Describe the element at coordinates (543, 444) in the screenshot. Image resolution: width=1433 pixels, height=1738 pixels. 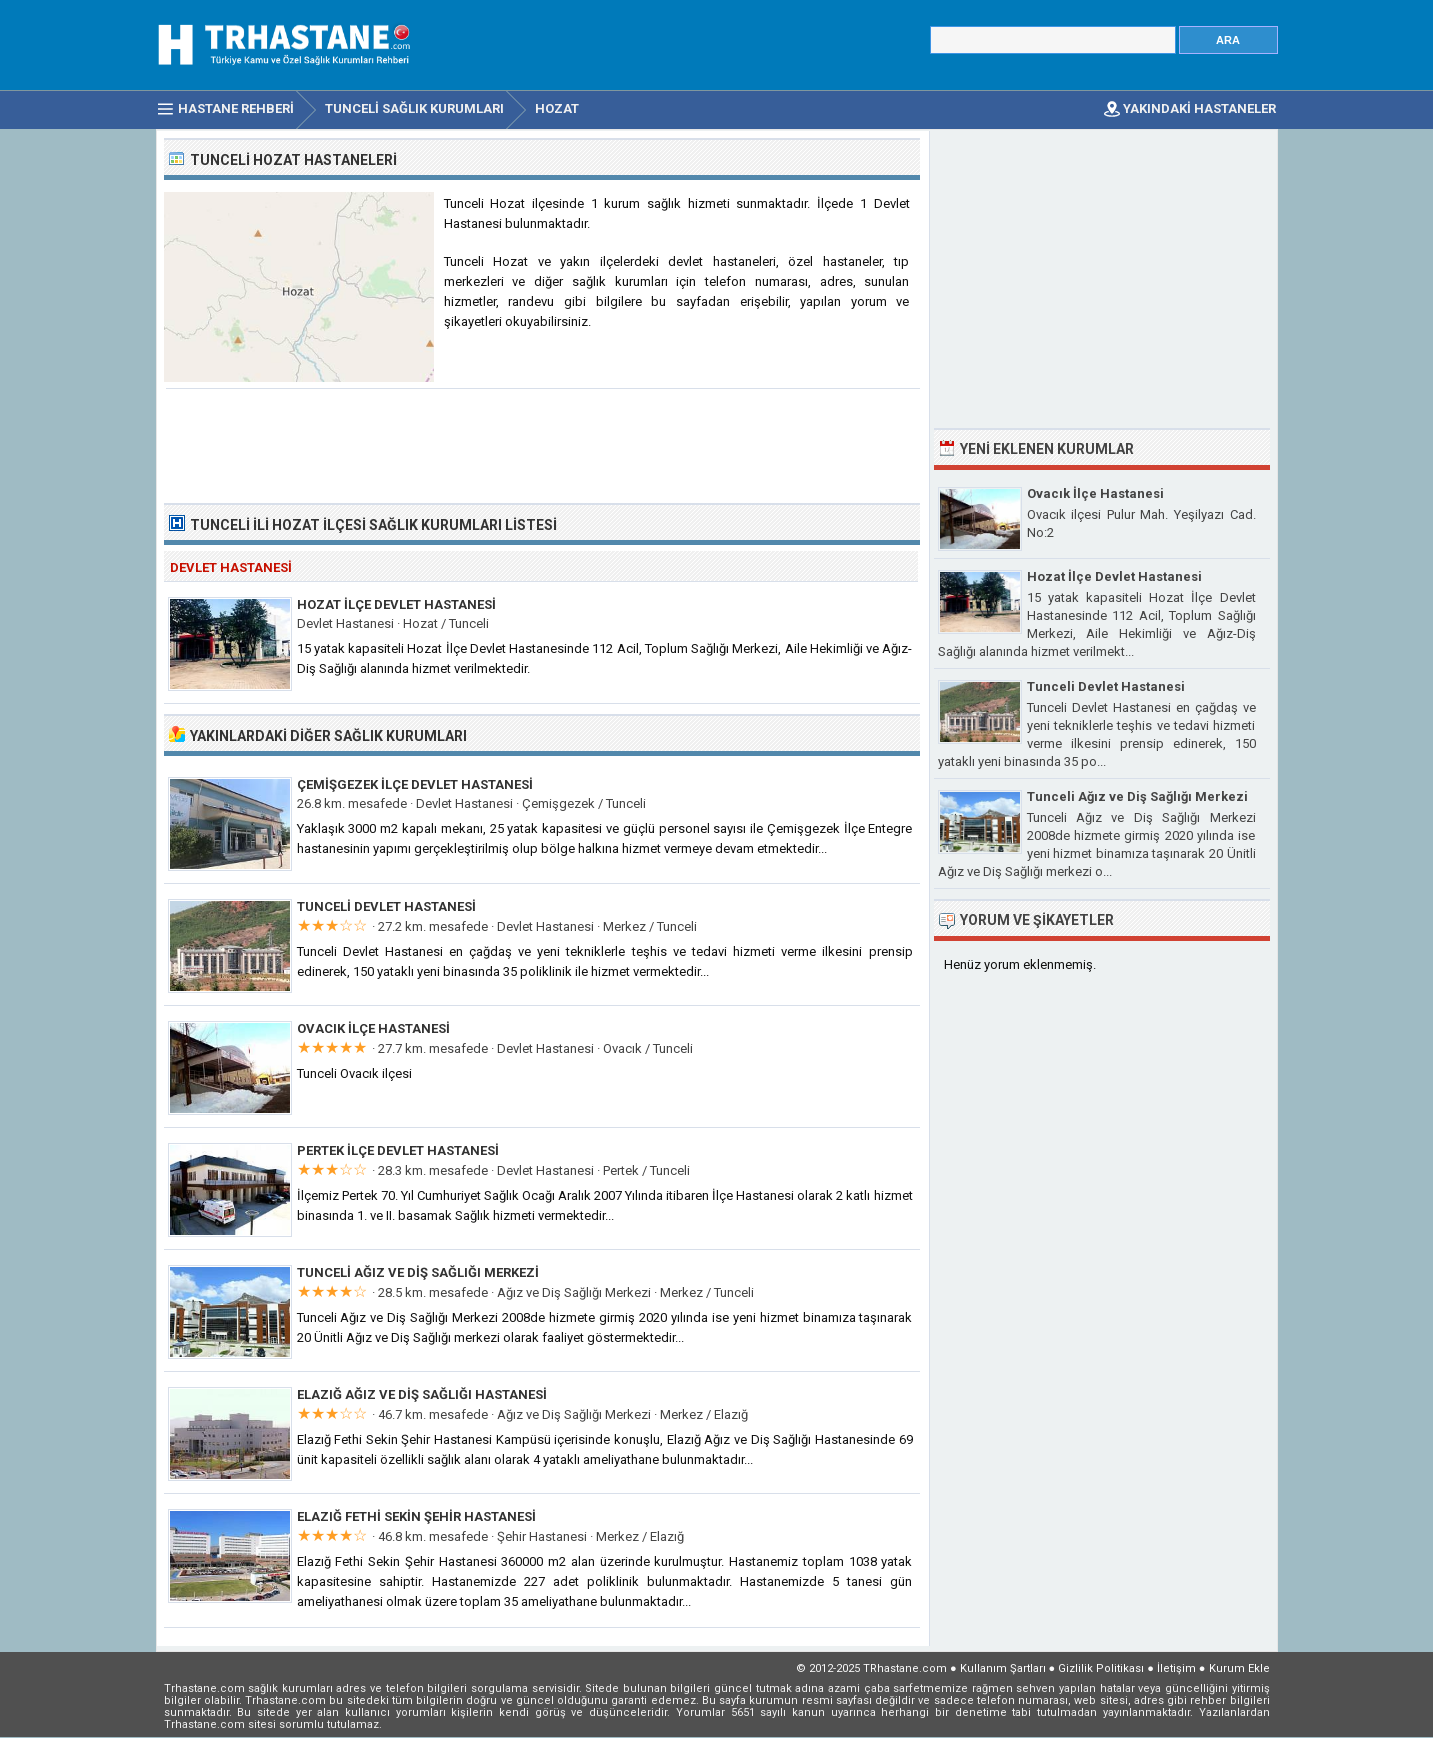
I see `[Advertisement]` at that location.